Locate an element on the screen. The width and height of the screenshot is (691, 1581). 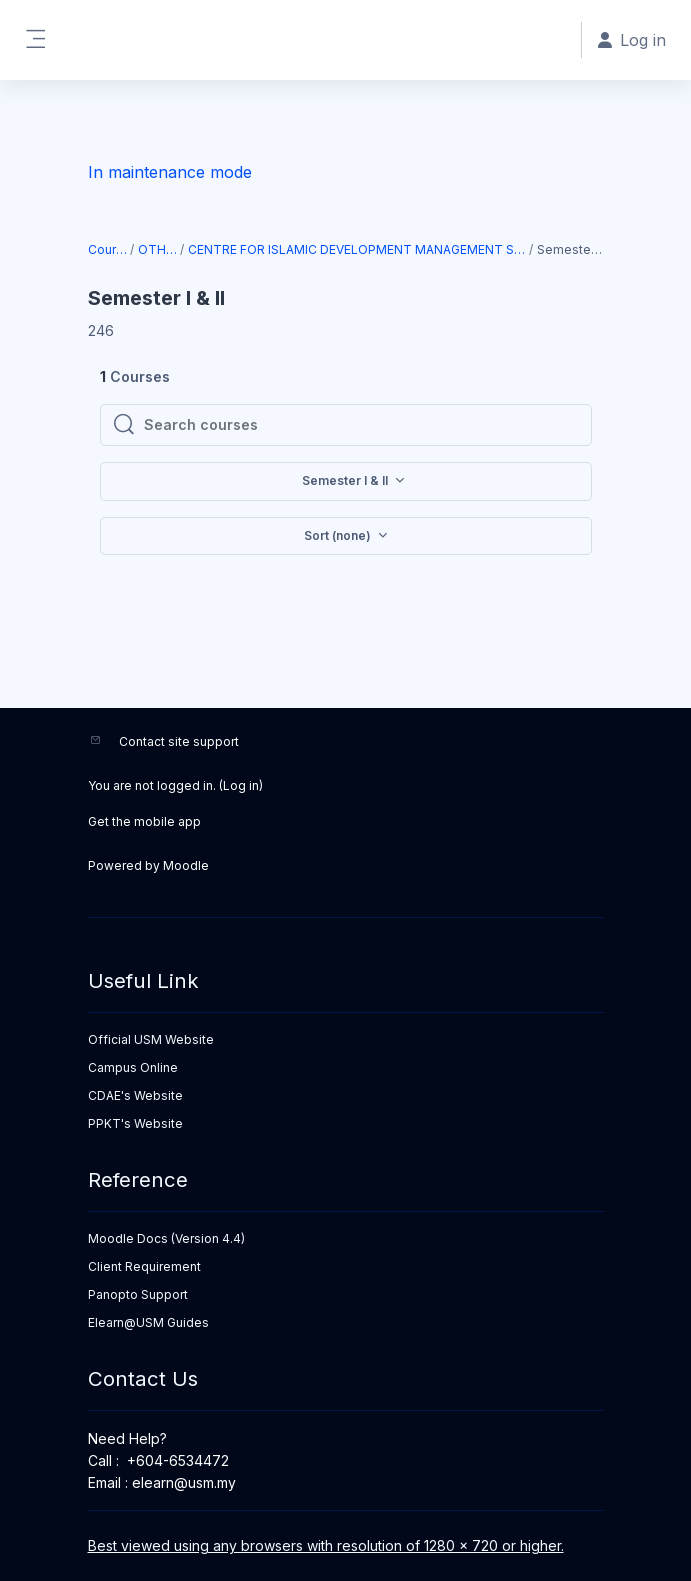
OTHERS is located at coordinates (158, 249).